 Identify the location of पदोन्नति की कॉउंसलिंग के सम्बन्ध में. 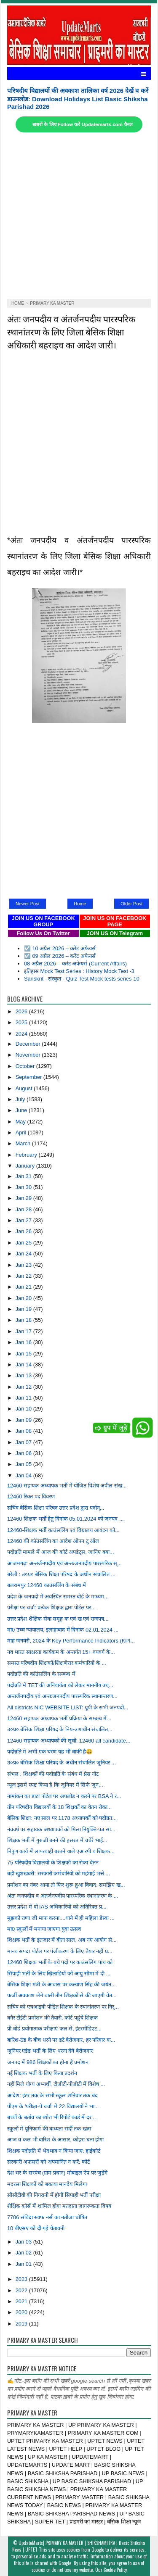
(41, 1674).